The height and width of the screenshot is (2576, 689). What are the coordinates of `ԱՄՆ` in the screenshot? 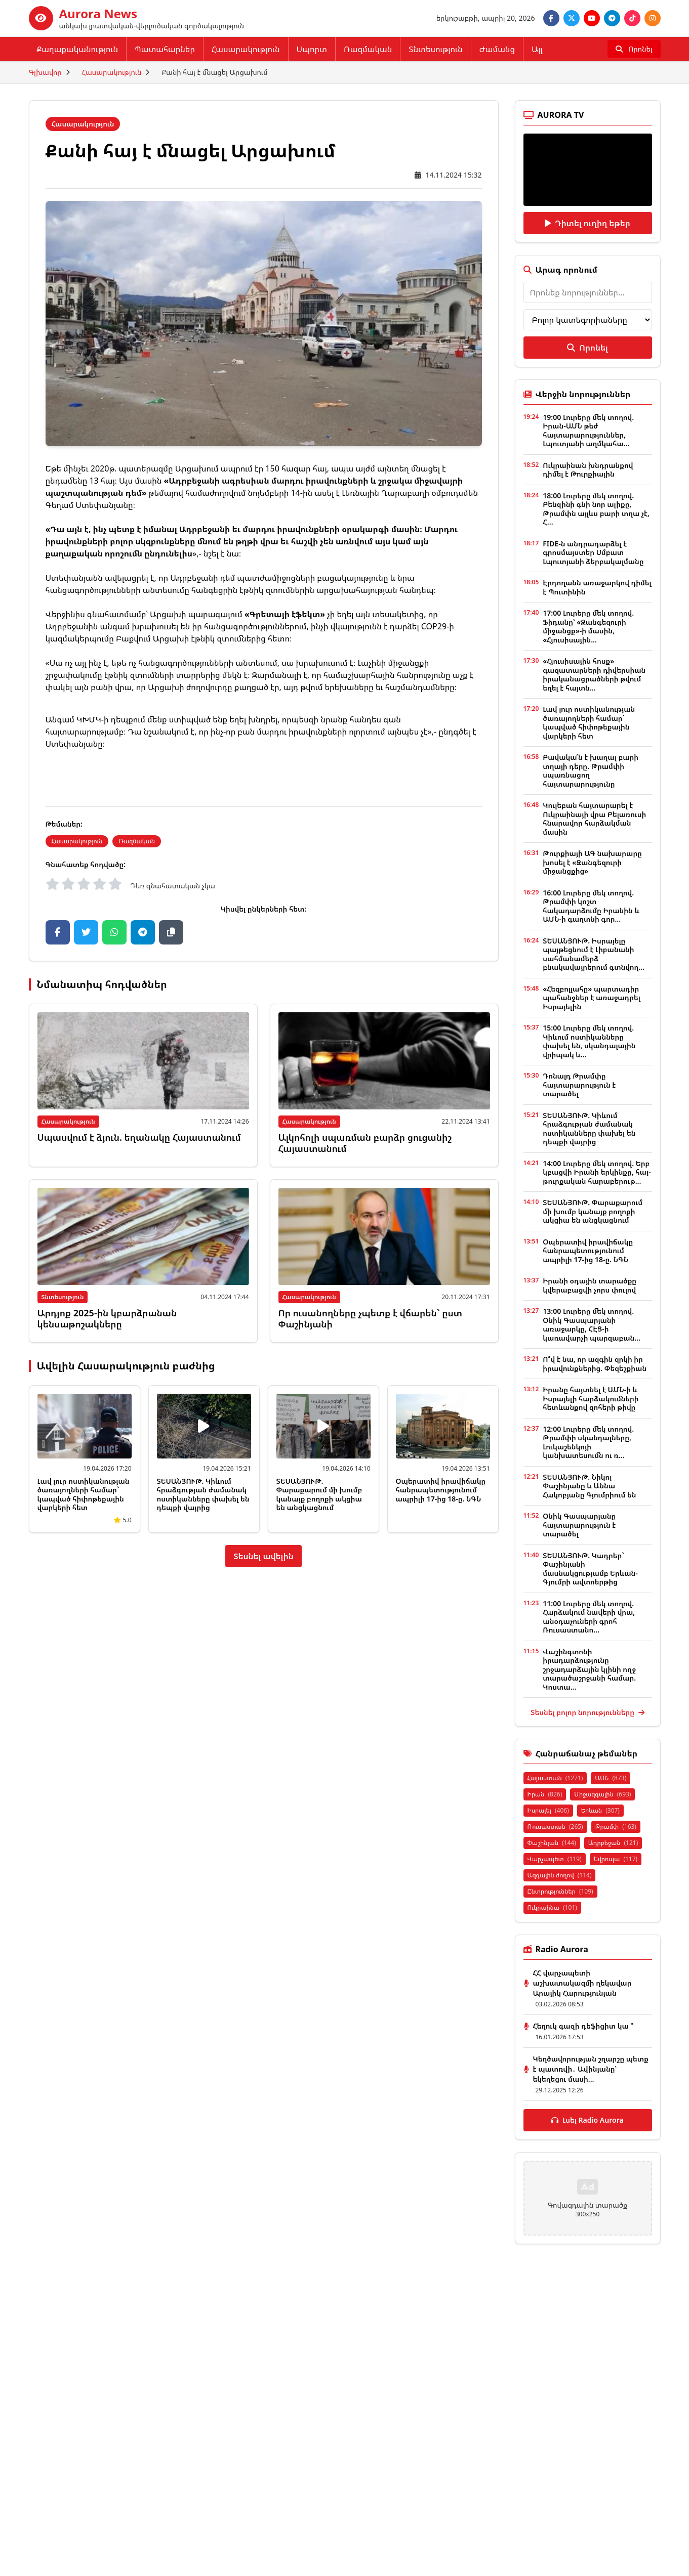 It's located at (610, 1778).